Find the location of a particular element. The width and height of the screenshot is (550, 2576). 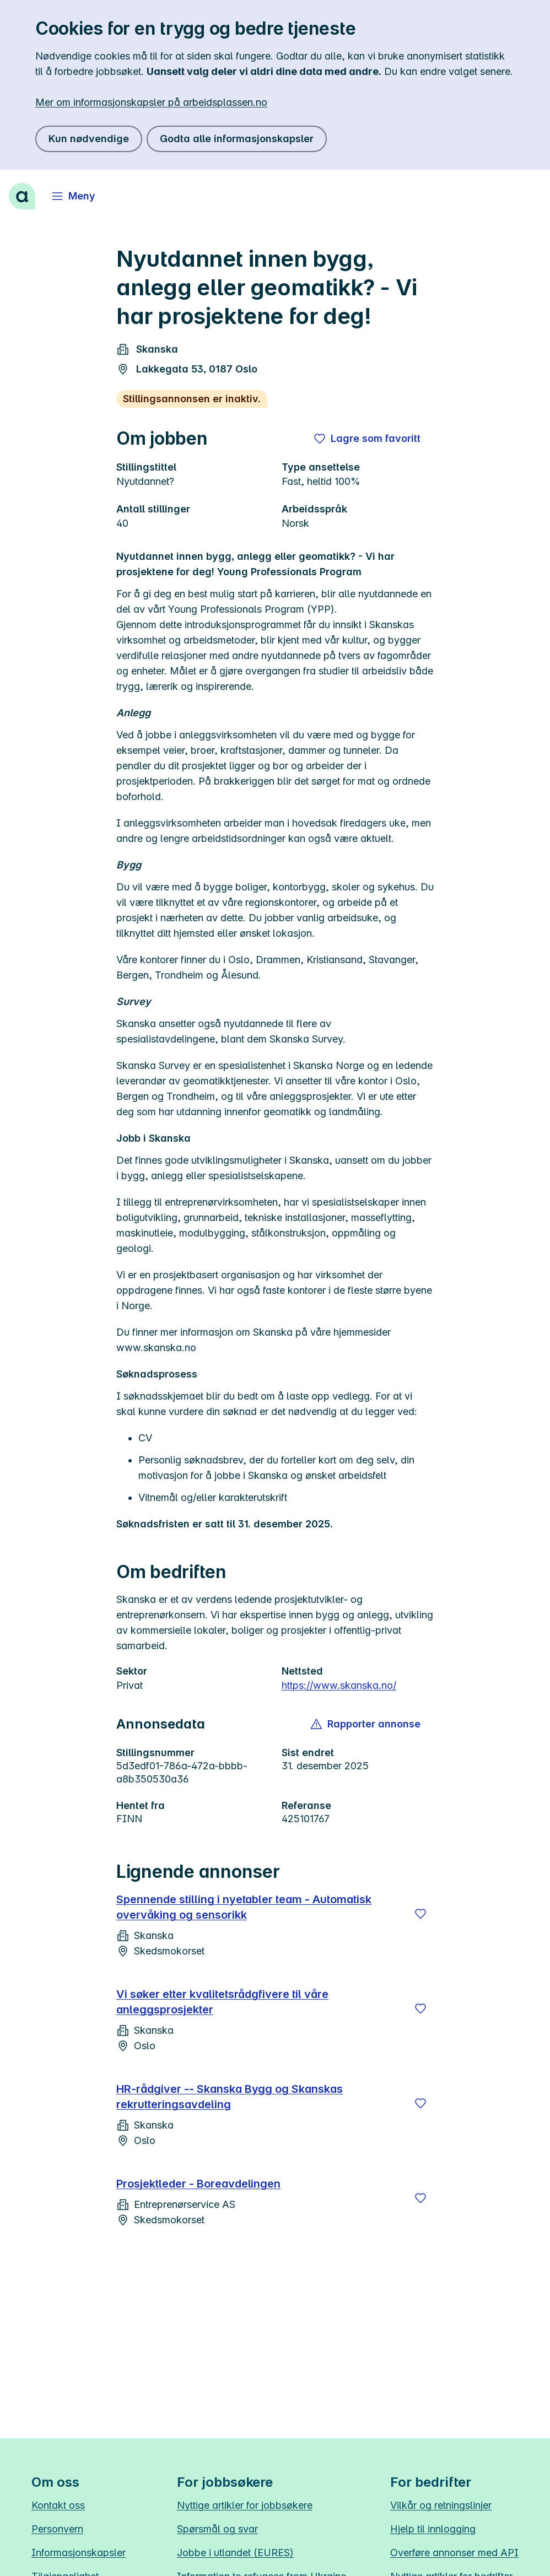

Kontakt oss is located at coordinates (58, 2505).